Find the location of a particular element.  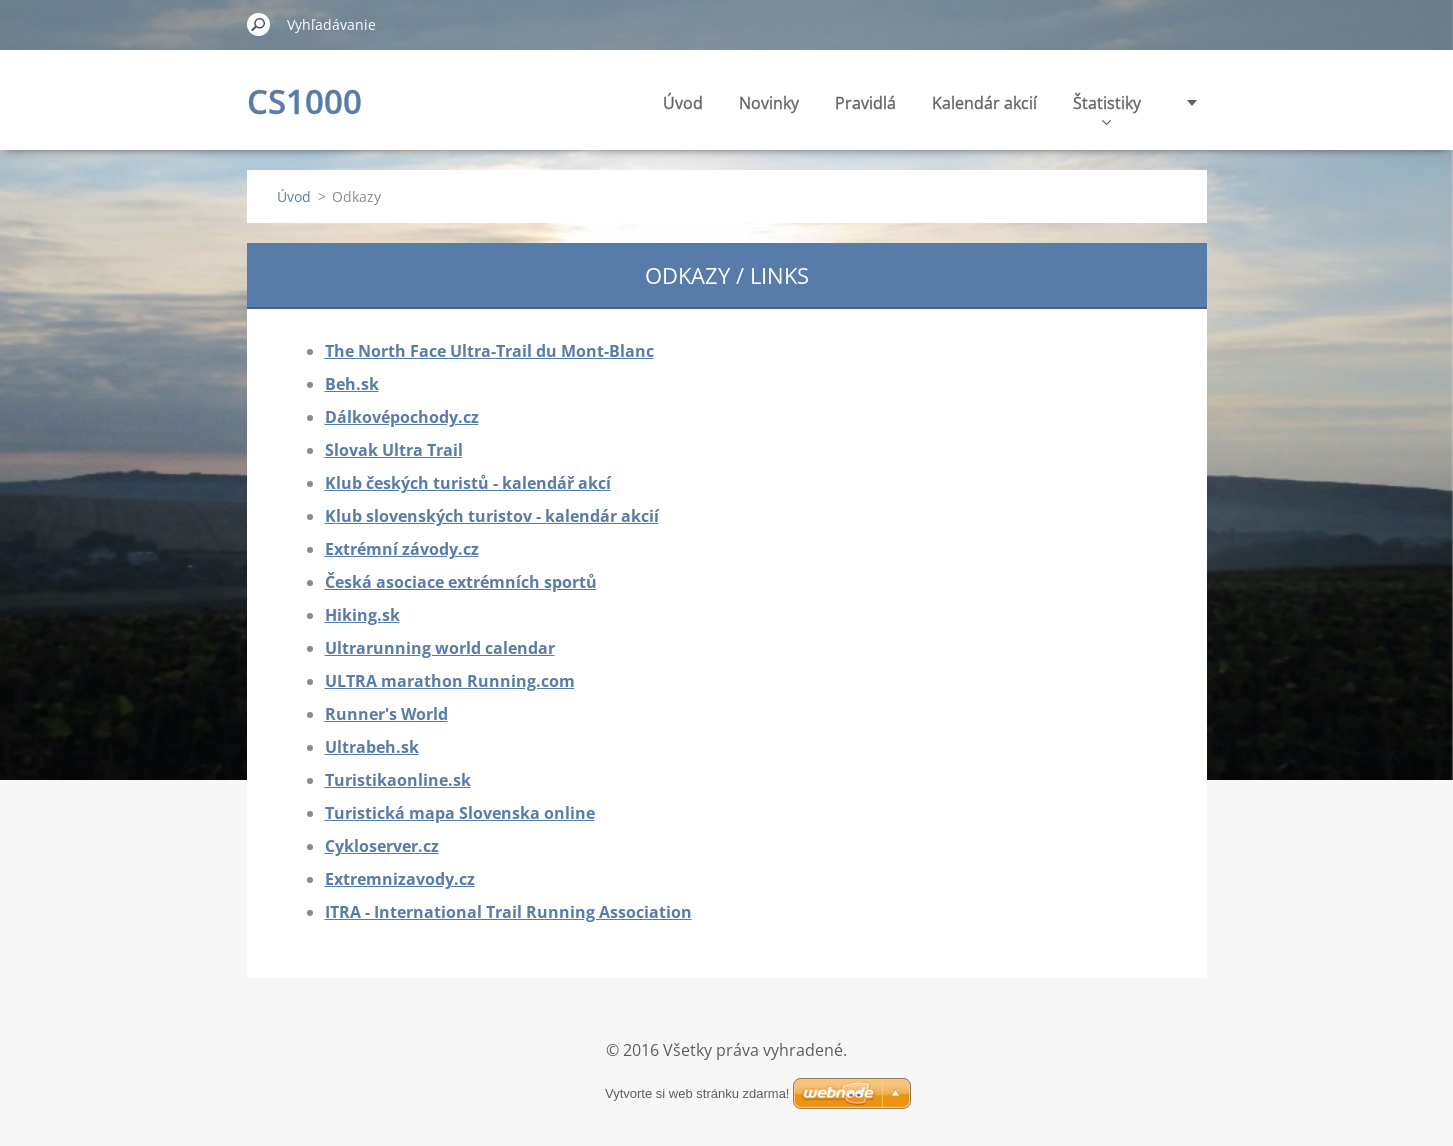

Ultrarunning world calendar is located at coordinates (440, 648).